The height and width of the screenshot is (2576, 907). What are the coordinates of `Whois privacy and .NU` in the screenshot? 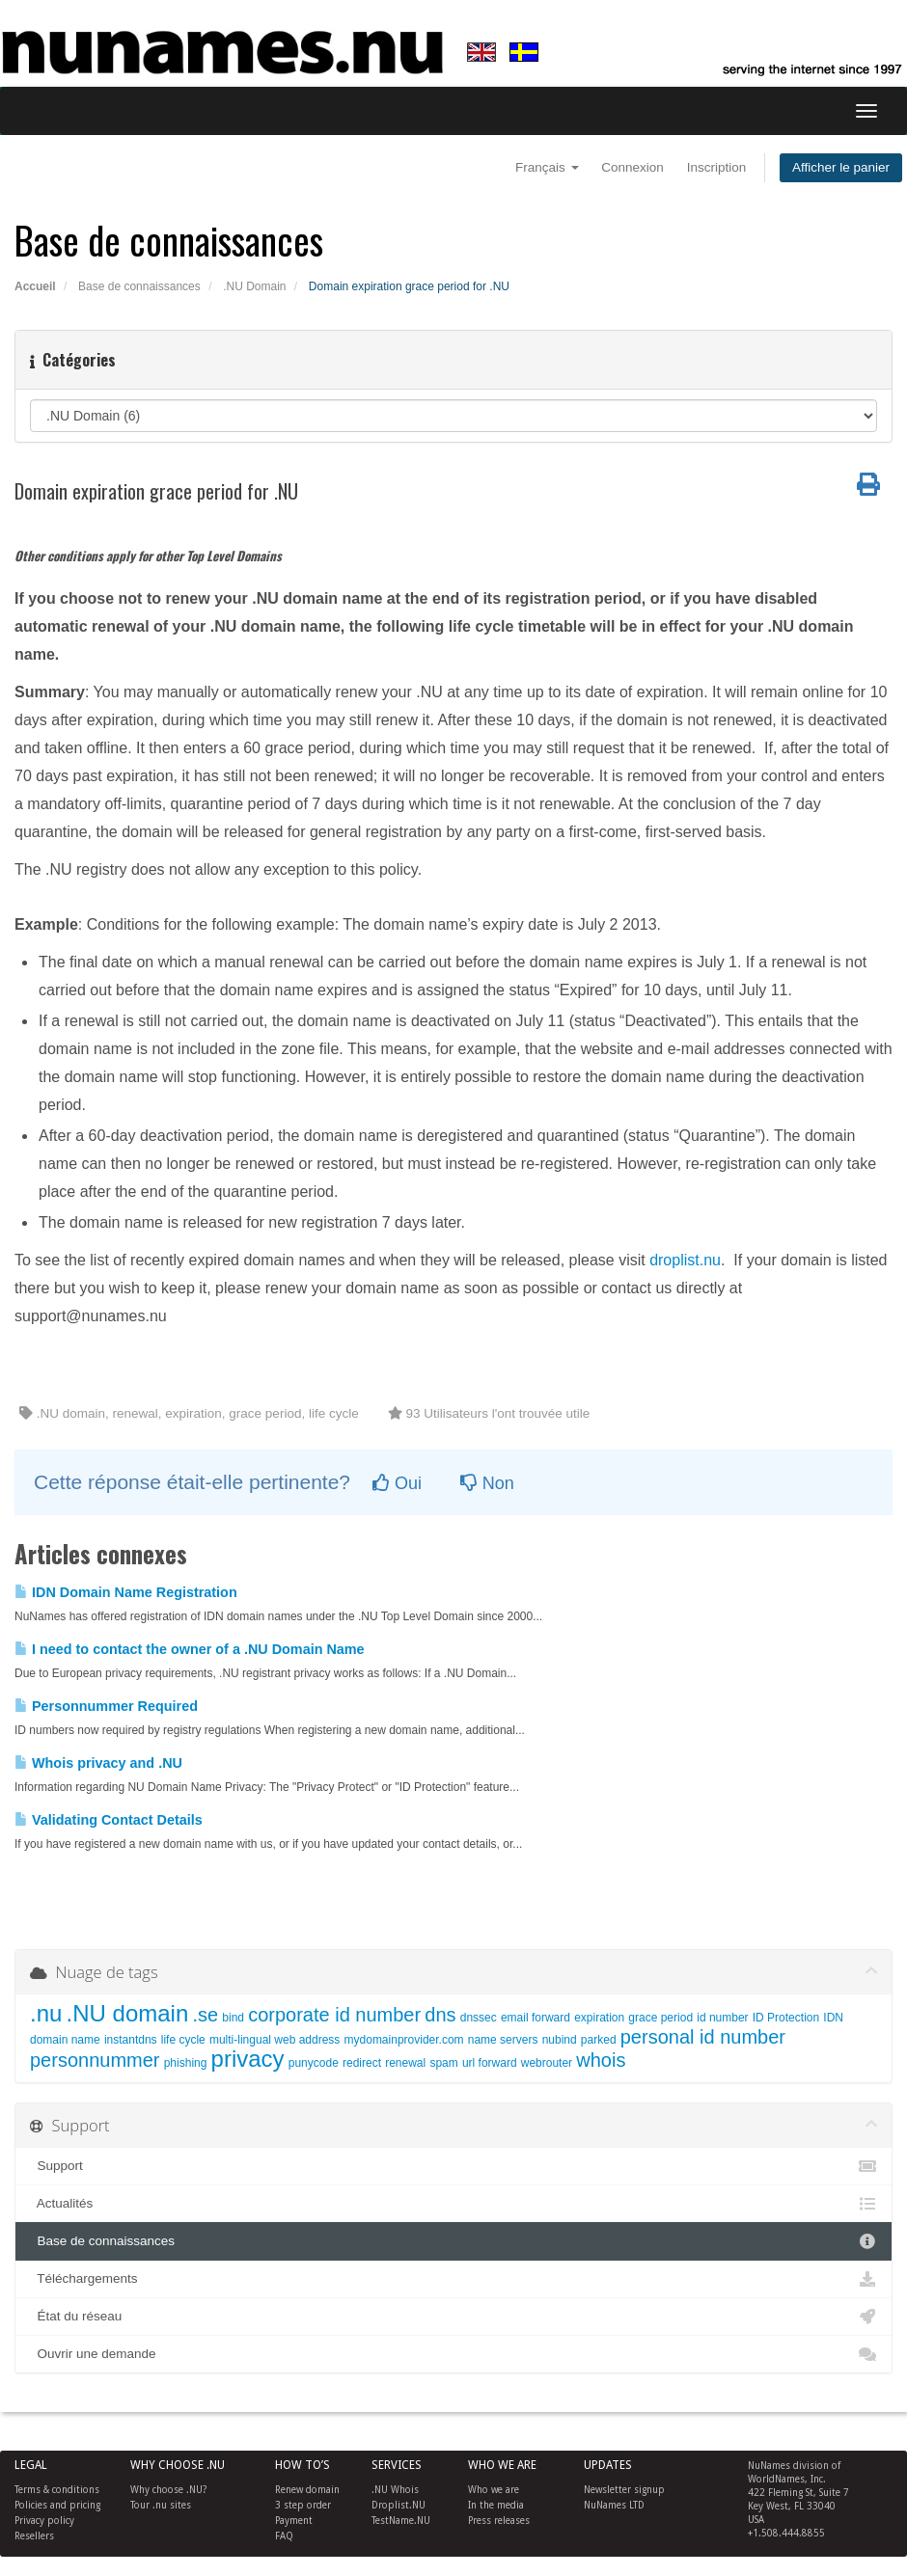 It's located at (98, 1763).